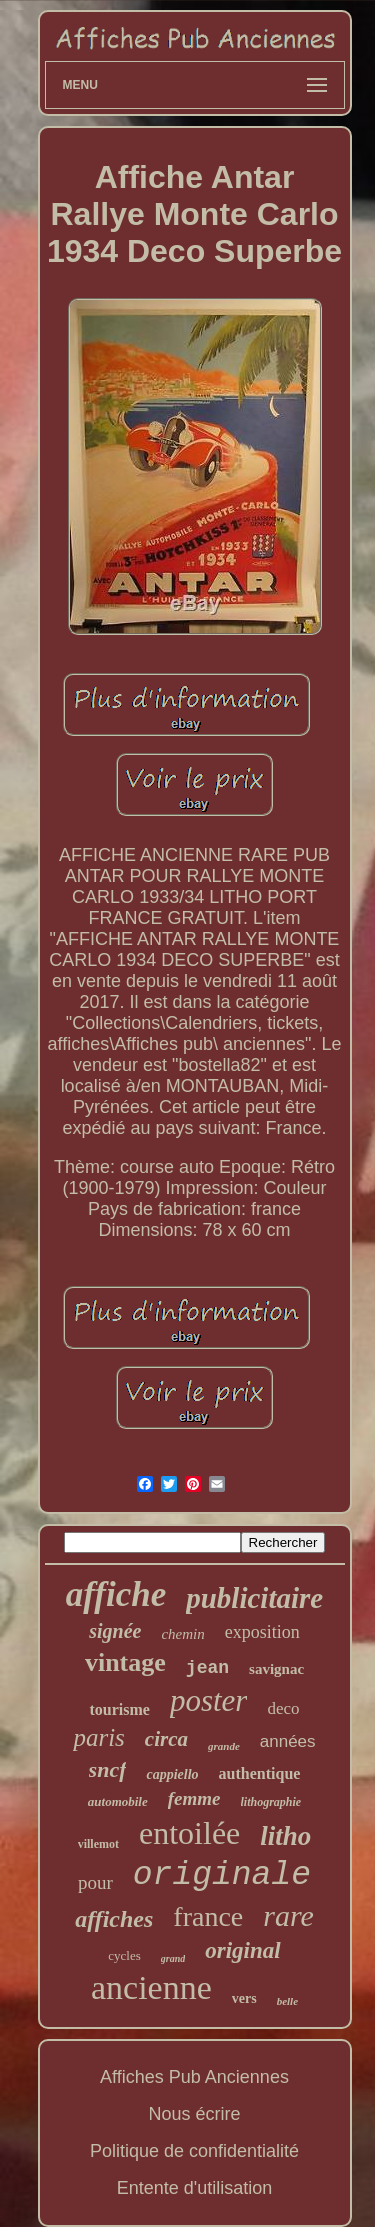 The height and width of the screenshot is (2227, 375). What do you see at coordinates (116, 1594) in the screenshot?
I see `affiche` at bounding box center [116, 1594].